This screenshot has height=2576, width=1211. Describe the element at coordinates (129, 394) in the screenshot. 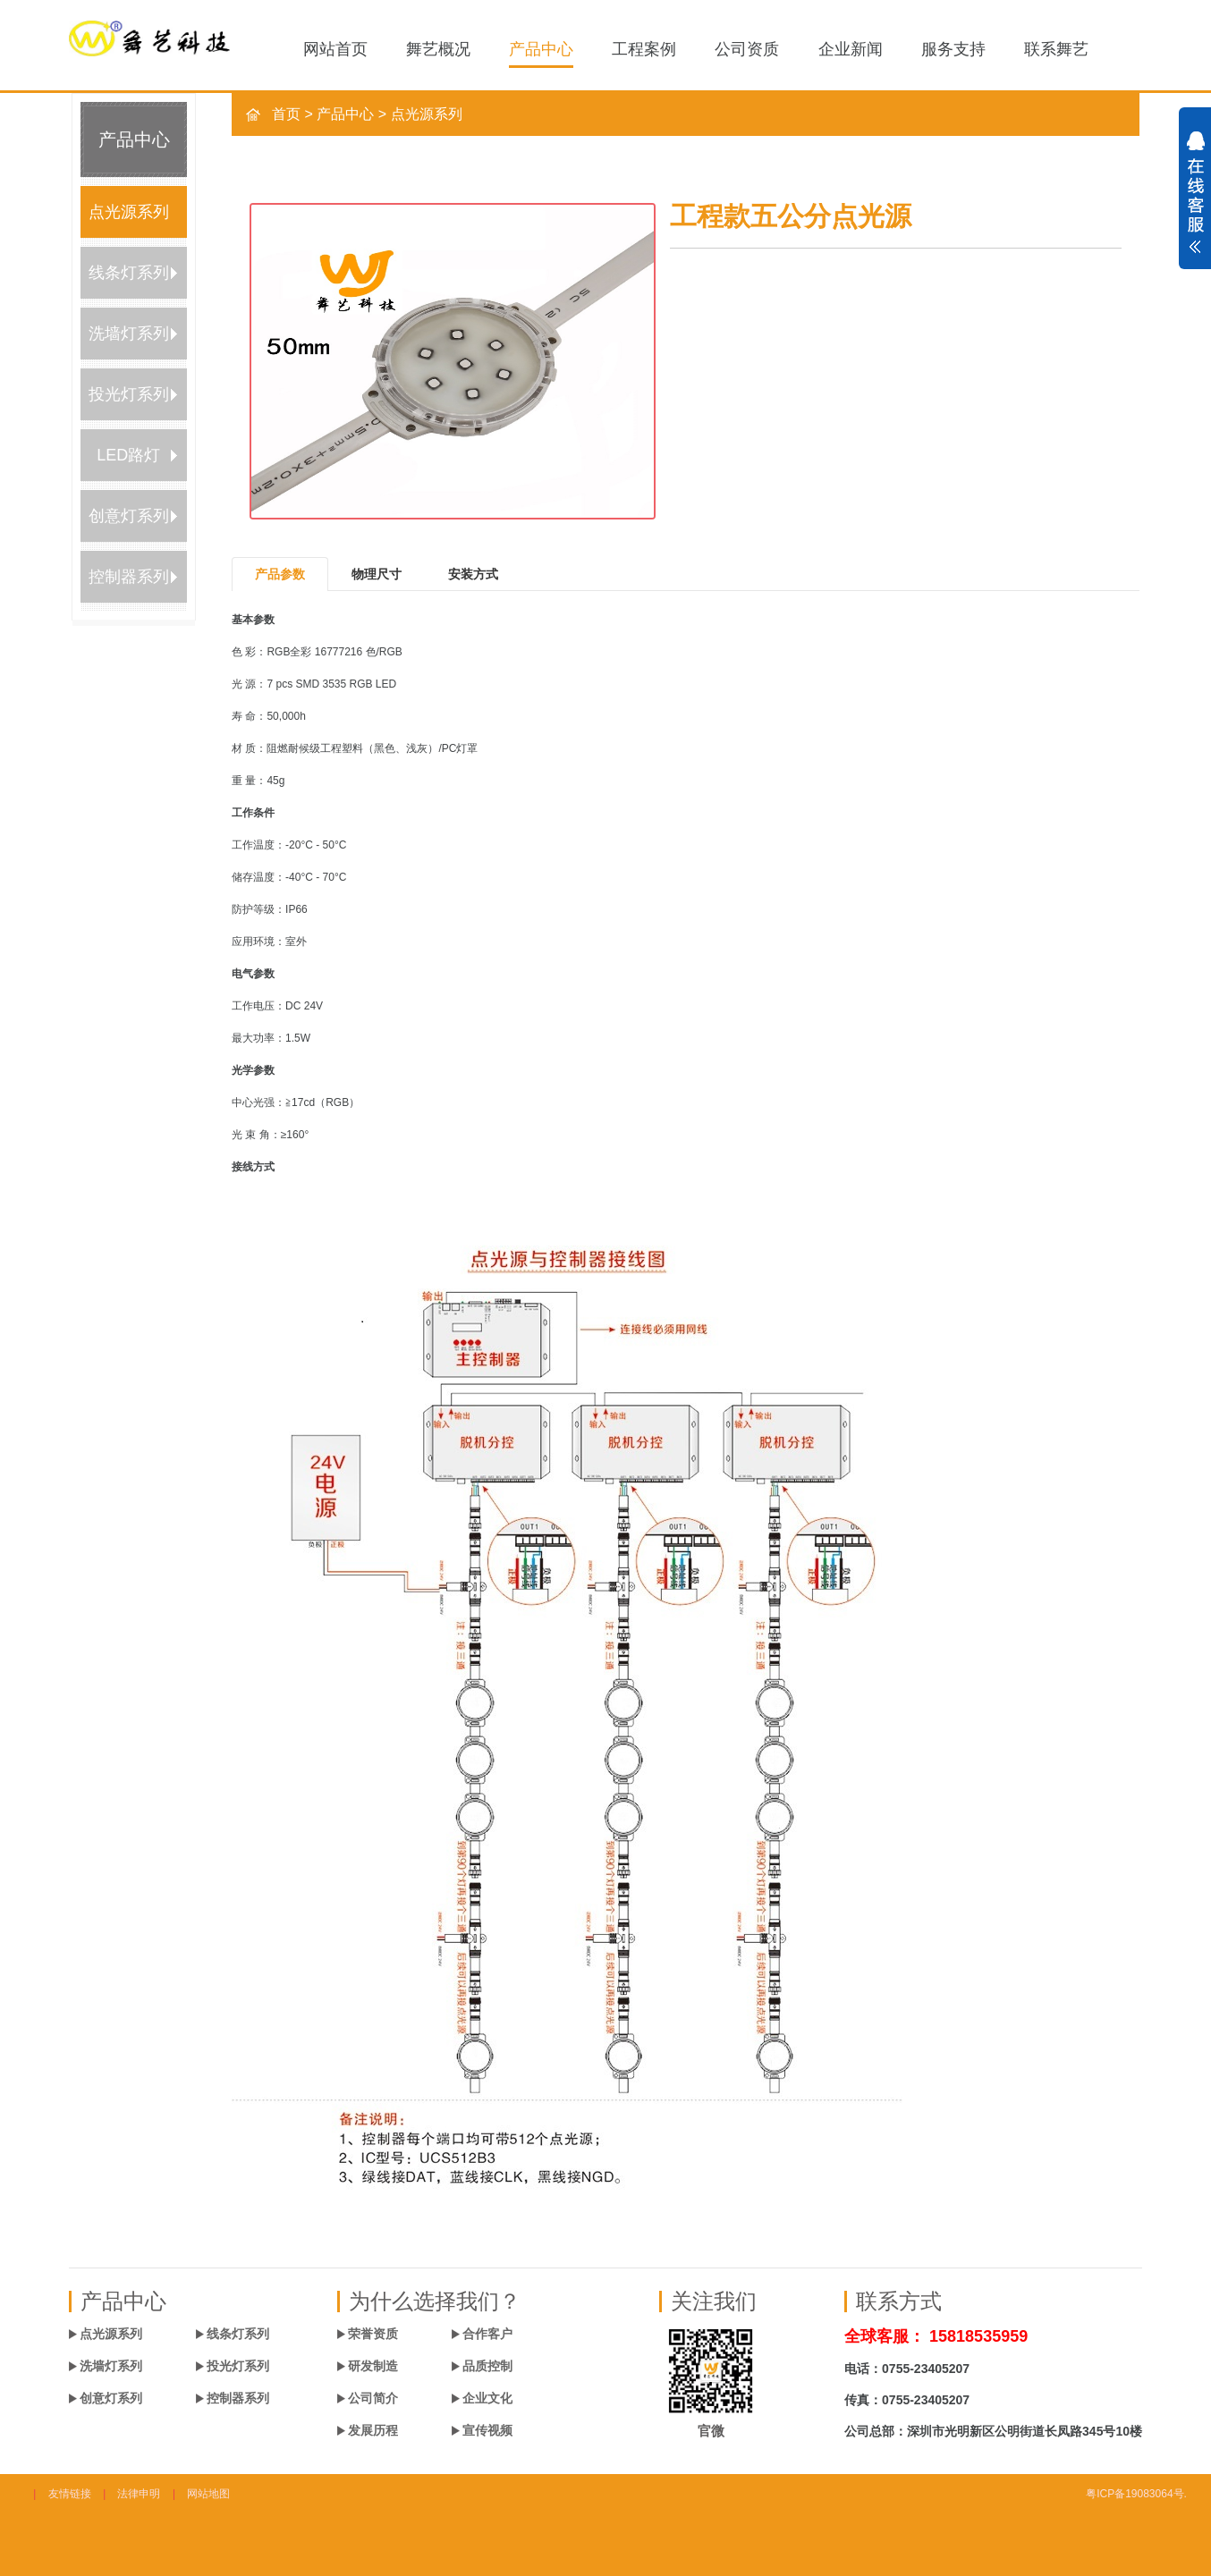

I see `投光灯系列` at that location.